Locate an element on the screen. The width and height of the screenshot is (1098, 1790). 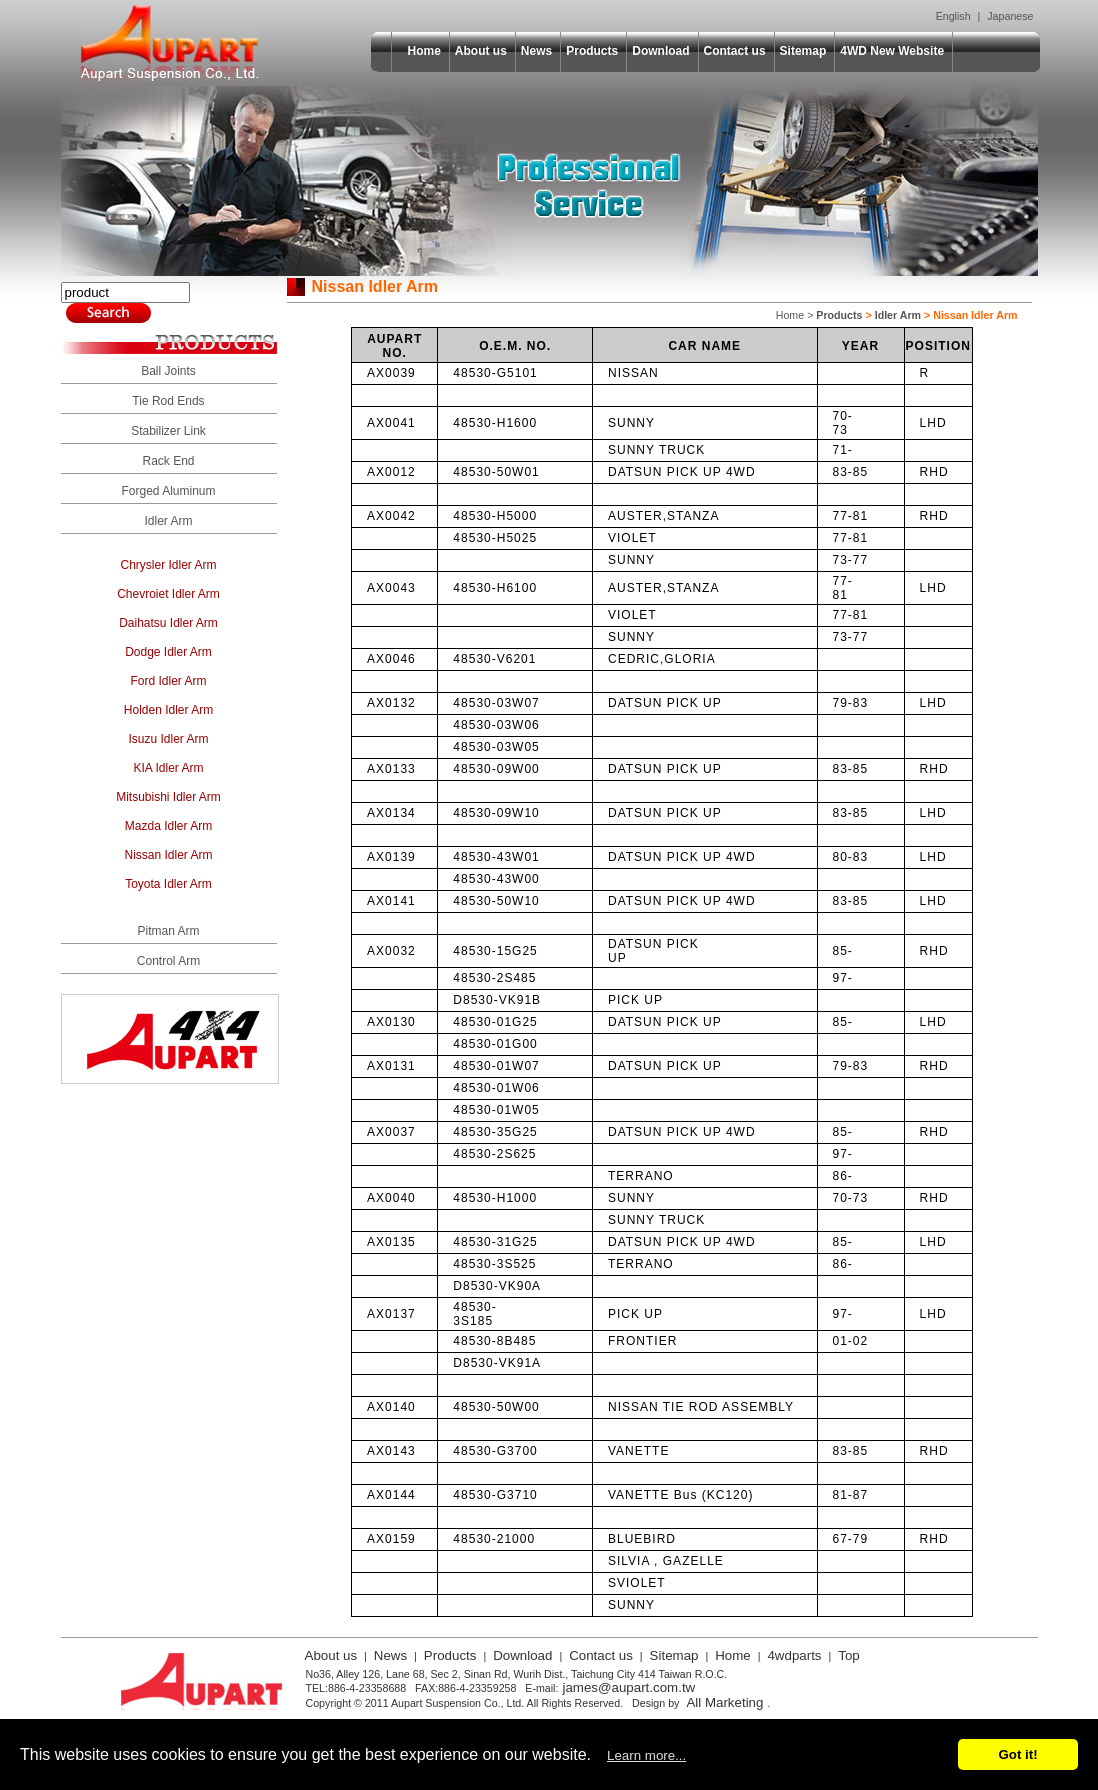
Home is located at coordinates (424, 51).